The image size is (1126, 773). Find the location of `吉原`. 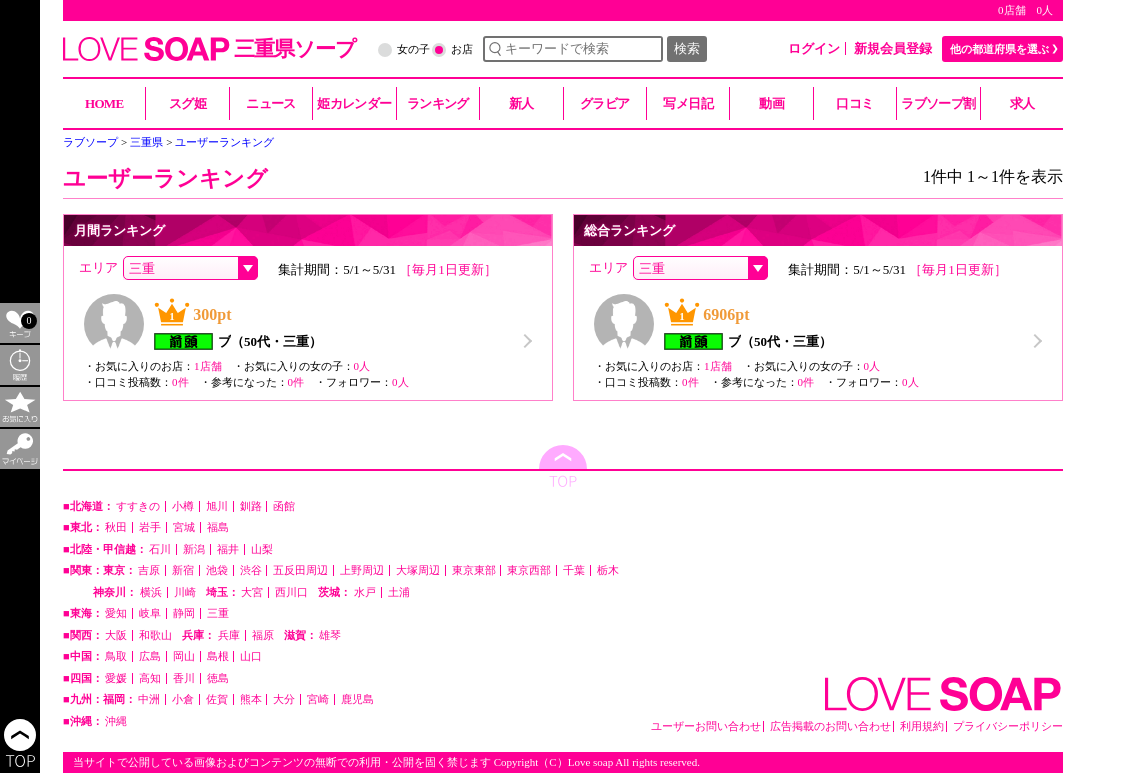

吉原 is located at coordinates (149, 570).